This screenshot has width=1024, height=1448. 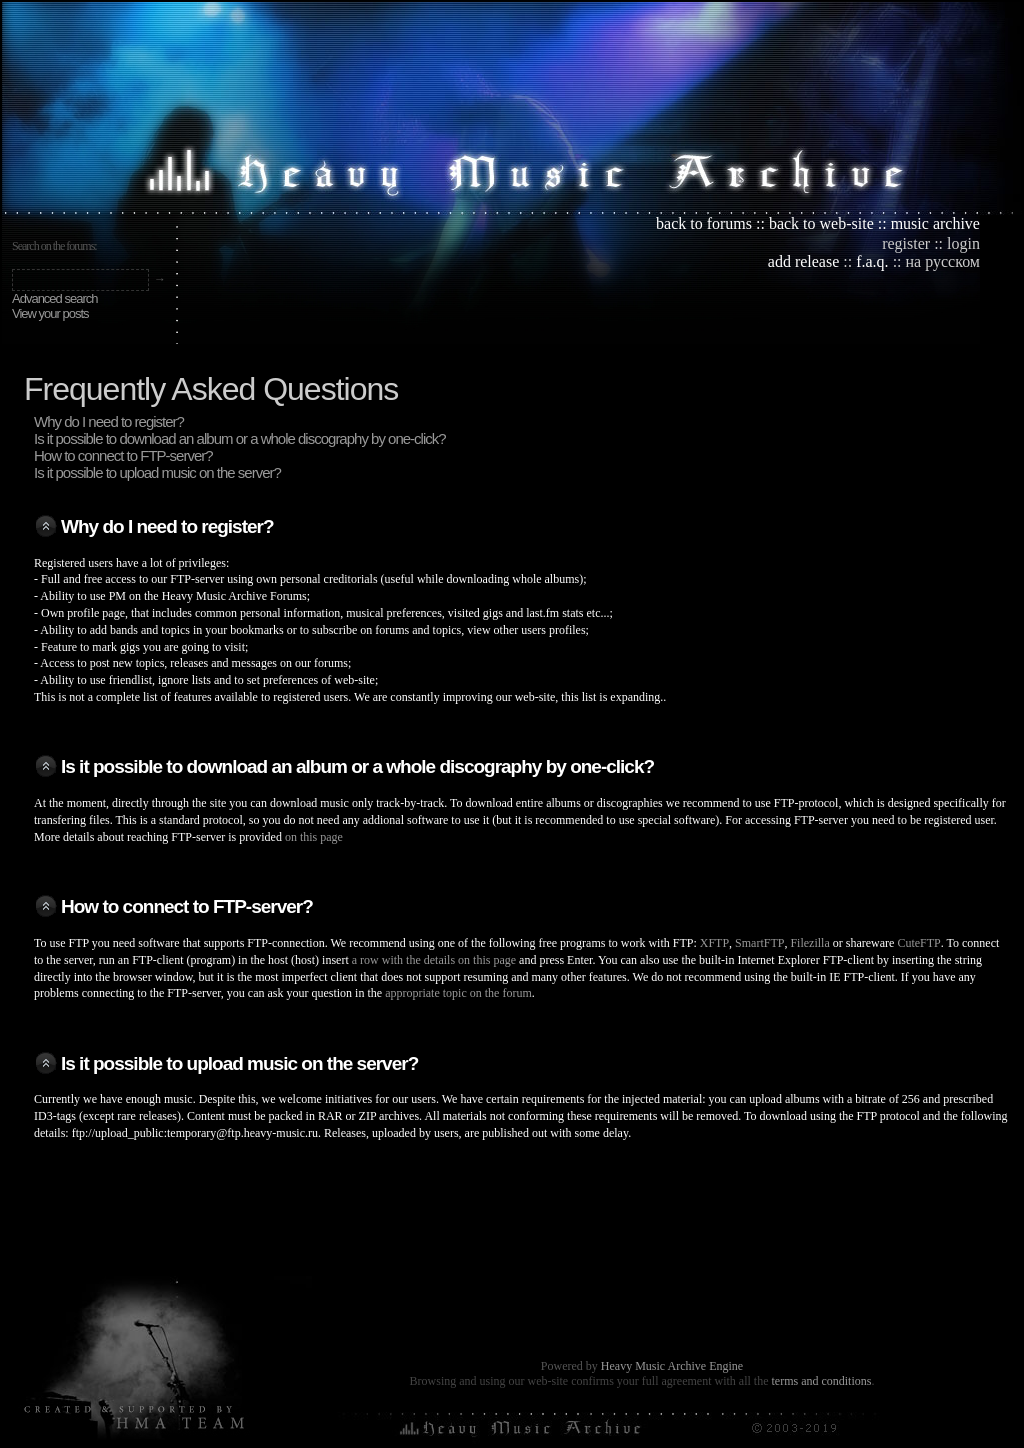 I want to click on on this page, so click(x=314, y=837).